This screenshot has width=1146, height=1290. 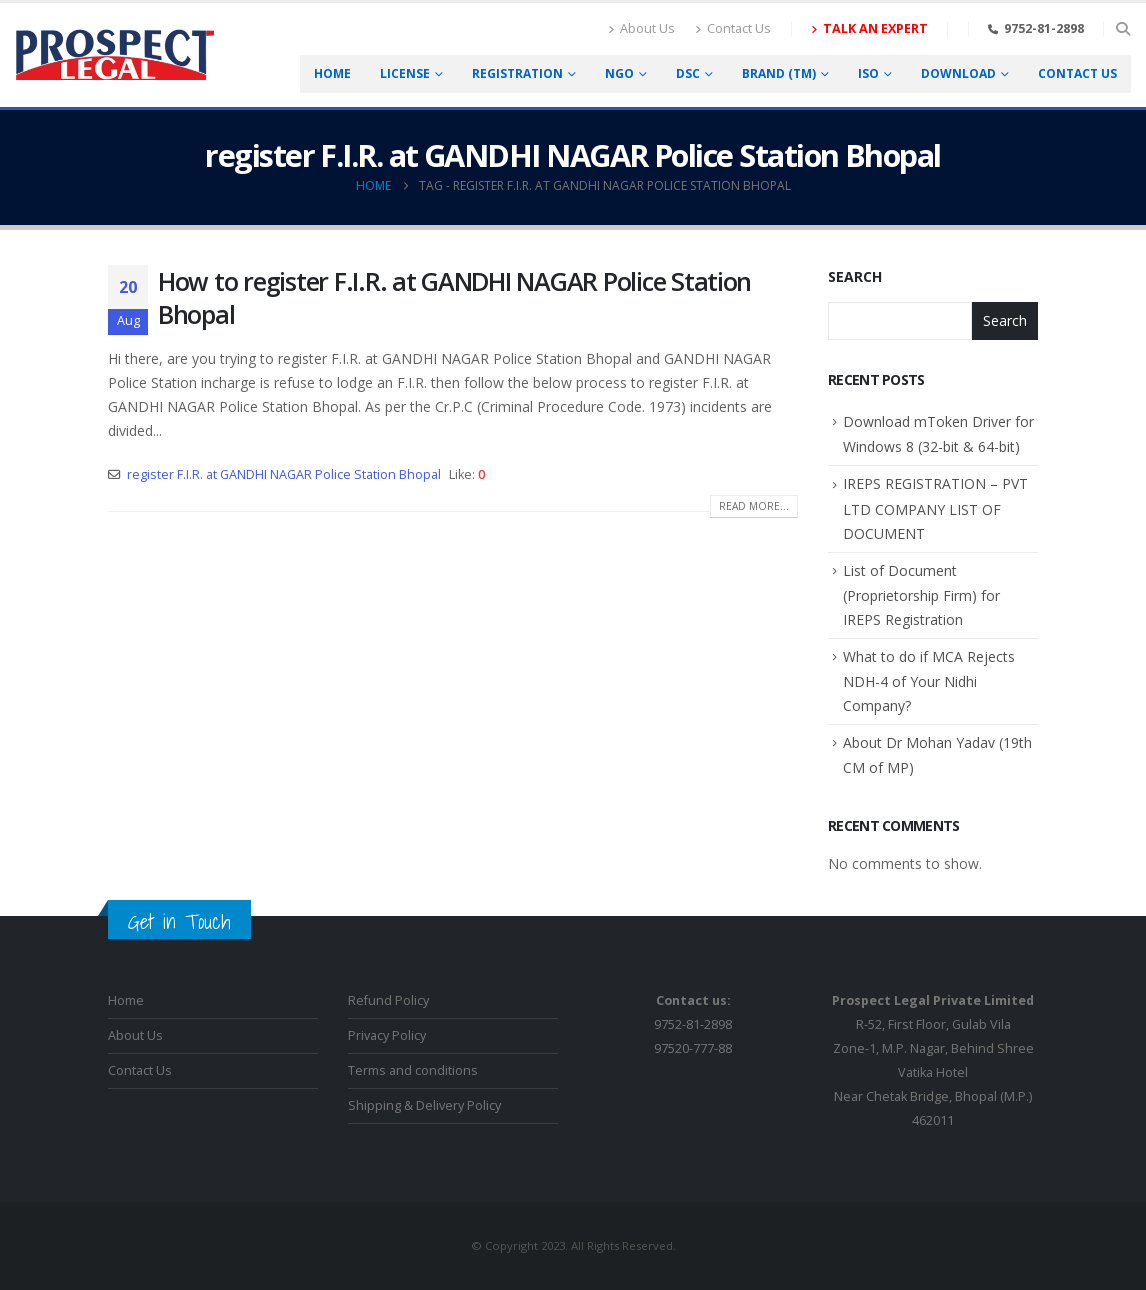 I want to click on NGO, so click(x=619, y=73).